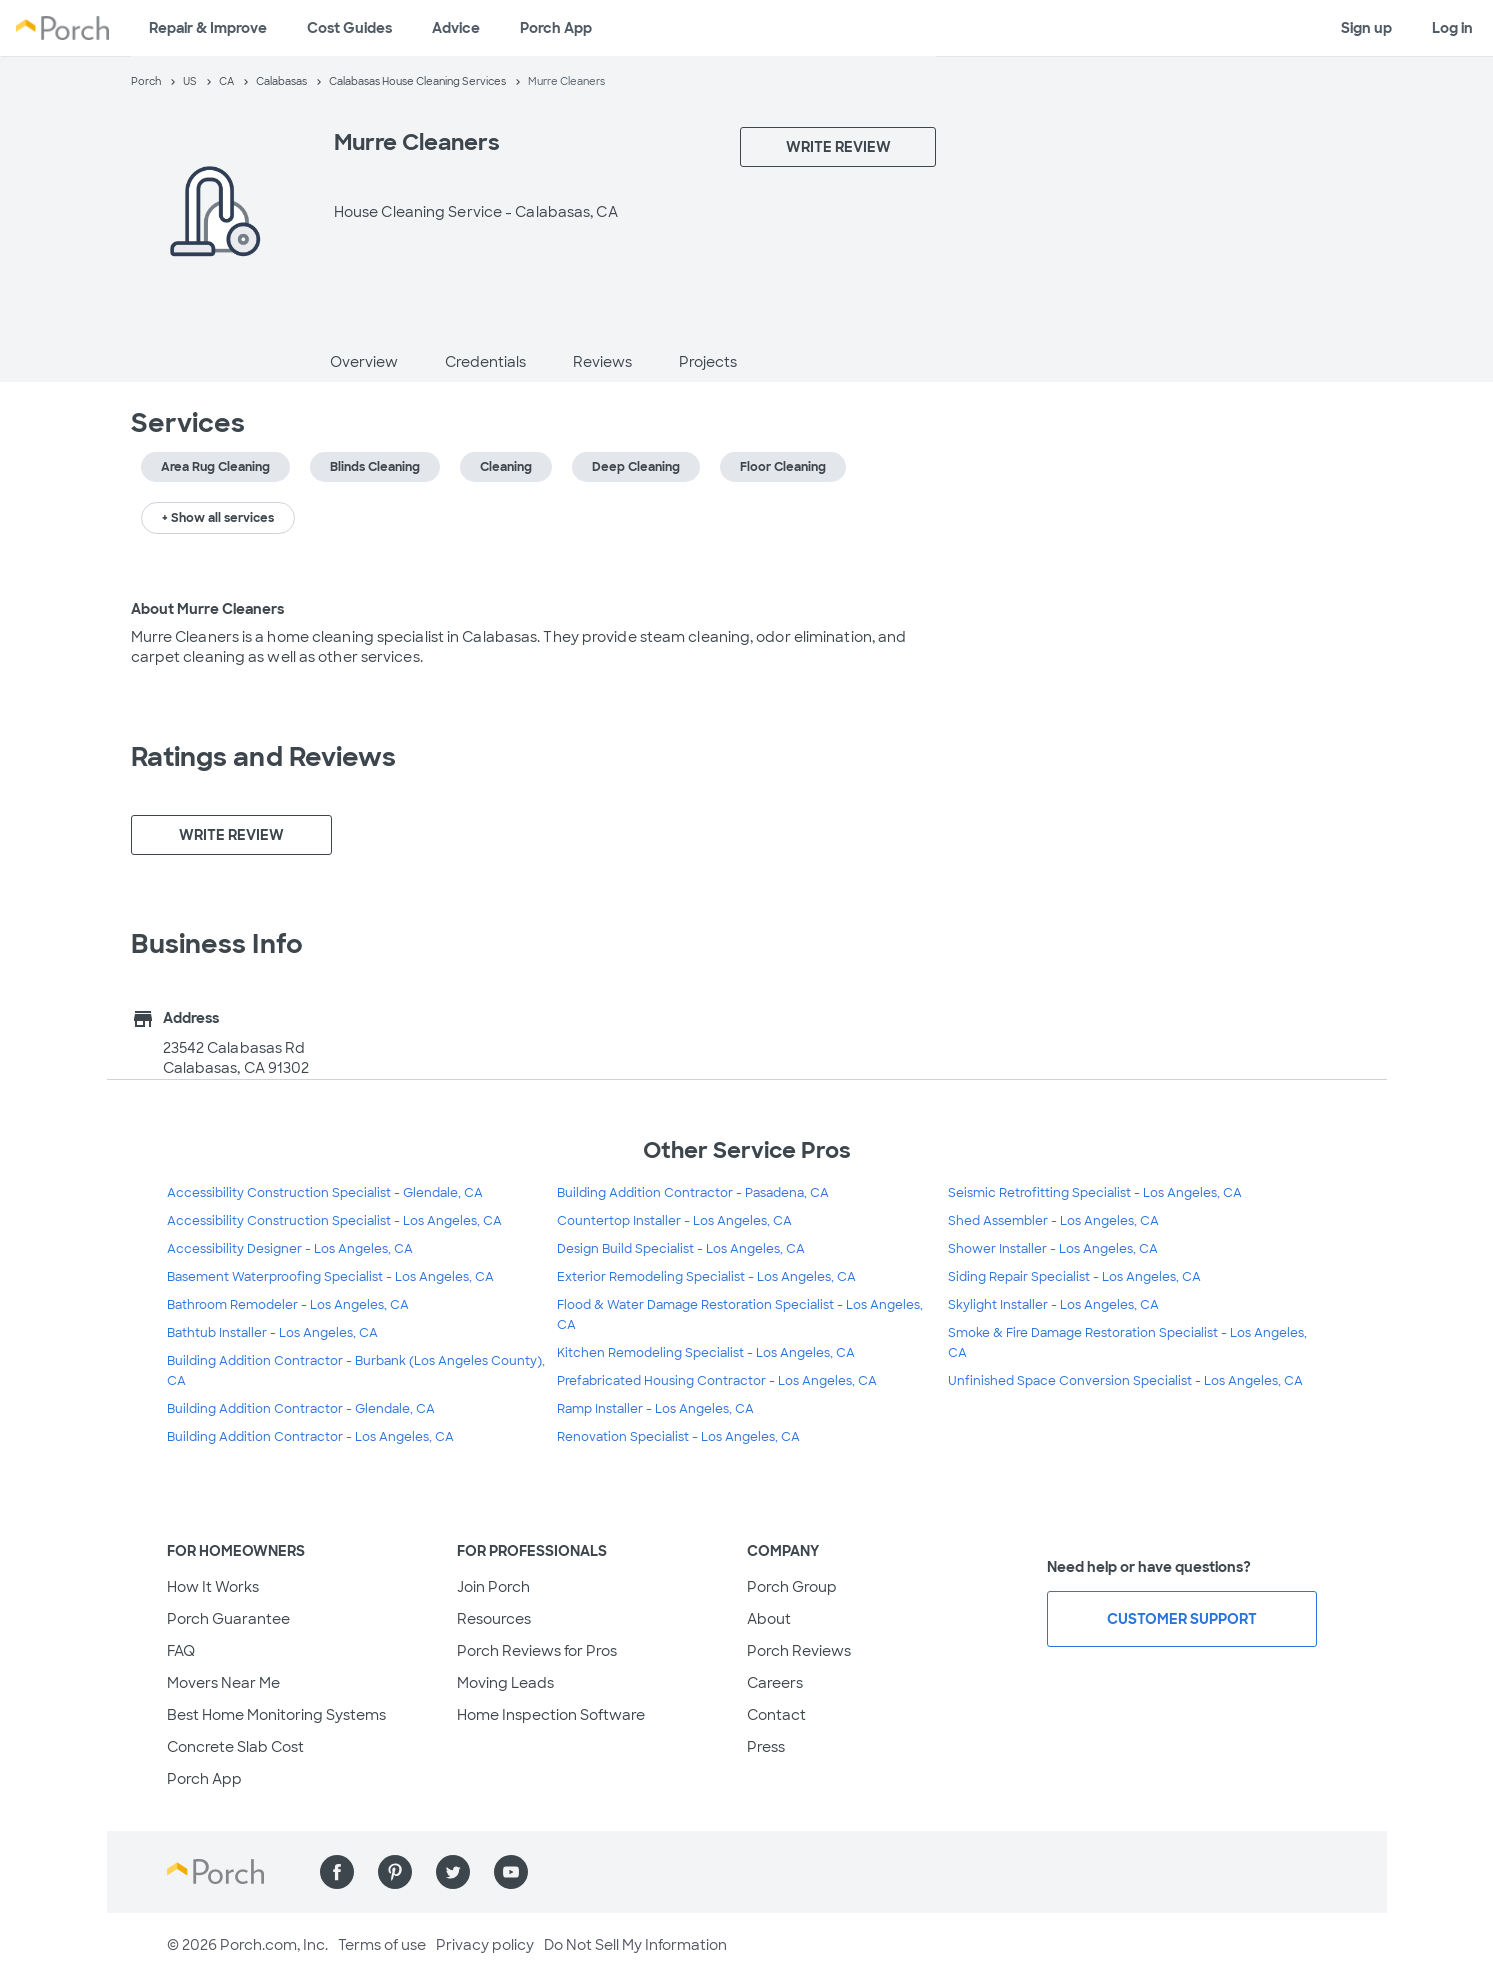 This screenshot has width=1493, height=1985. What do you see at coordinates (208, 609) in the screenshot?
I see `About Murre Cleaners` at bounding box center [208, 609].